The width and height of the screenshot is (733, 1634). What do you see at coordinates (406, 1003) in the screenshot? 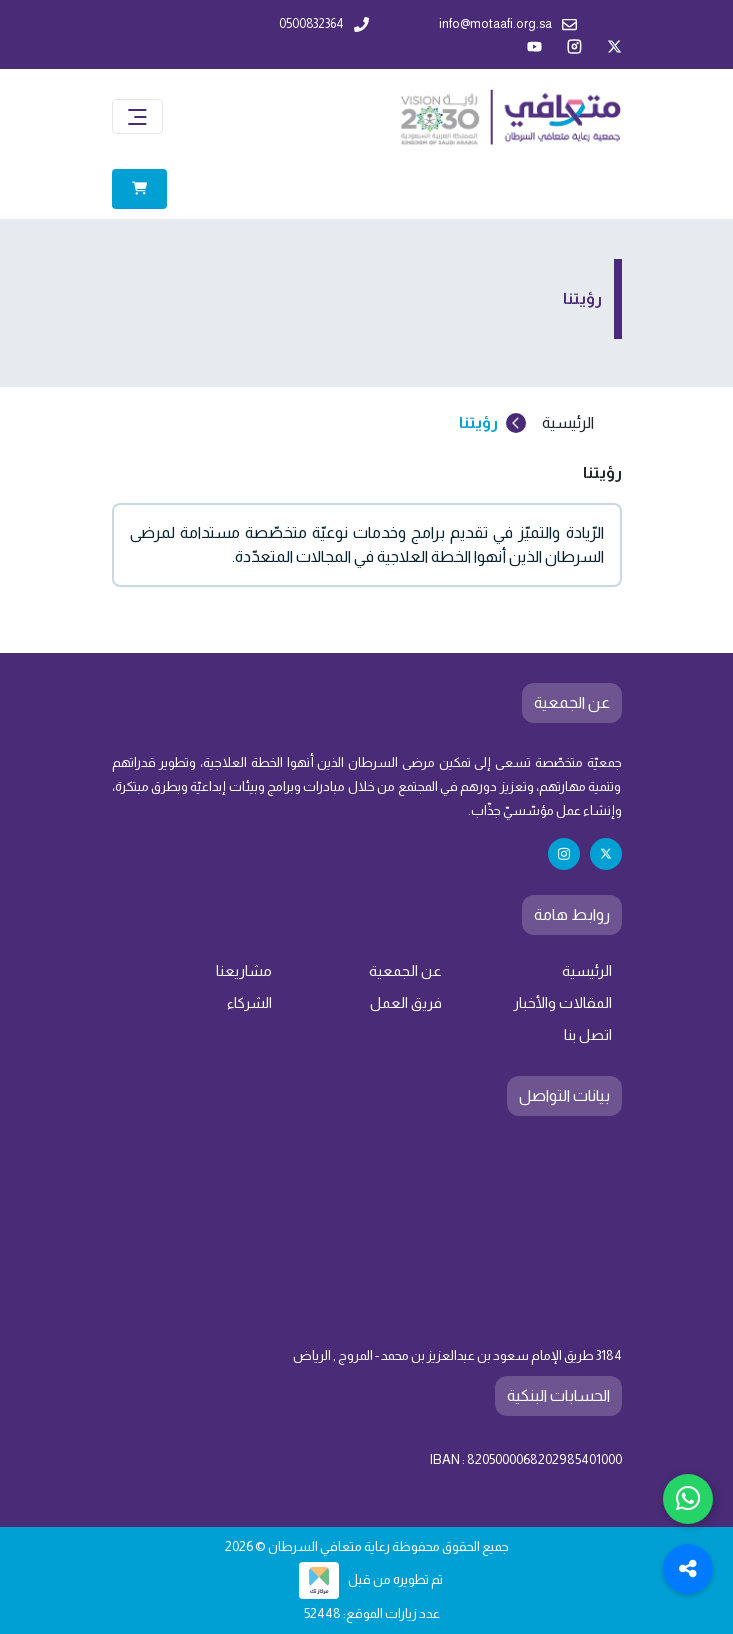
I see `فريق العمل` at bounding box center [406, 1003].